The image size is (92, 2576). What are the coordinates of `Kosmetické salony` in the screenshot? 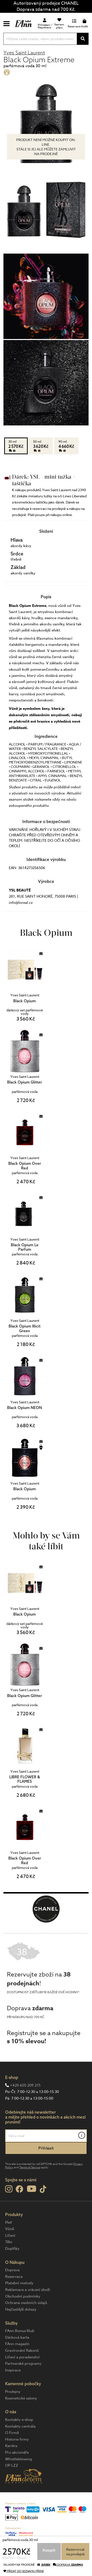 It's located at (21, 2398).